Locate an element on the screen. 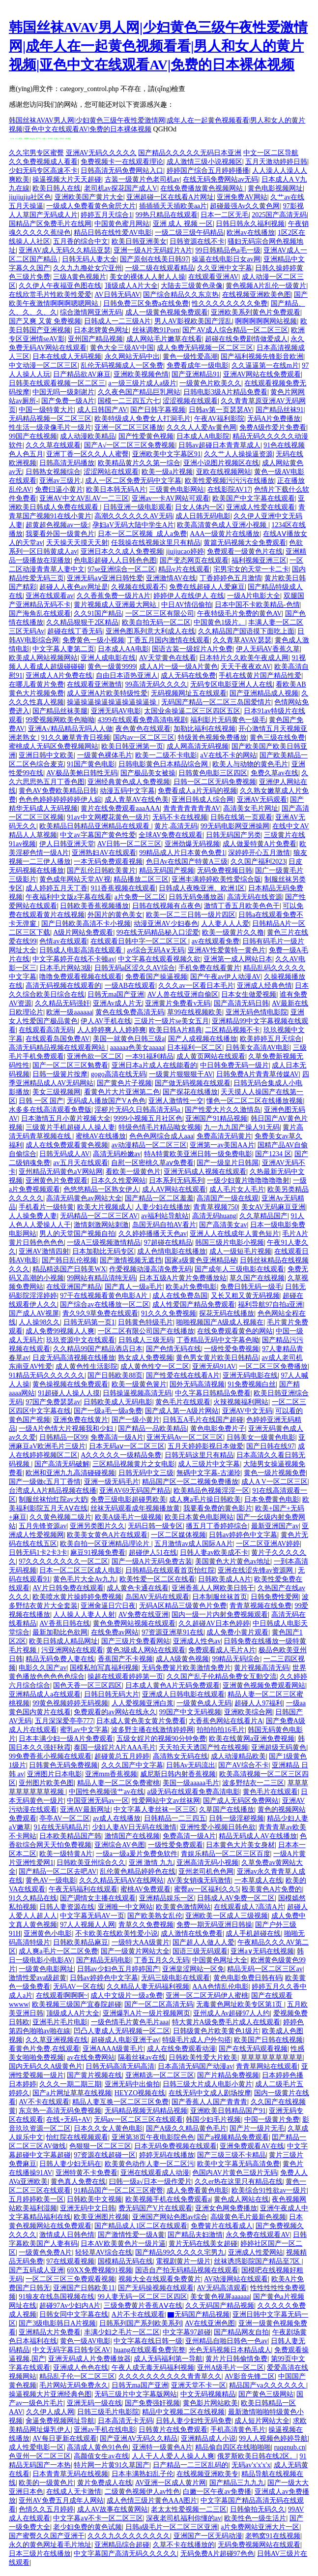 The image size is (318, 2576). 性爱网站中文av丝袜网 is located at coordinates (166, 1800).